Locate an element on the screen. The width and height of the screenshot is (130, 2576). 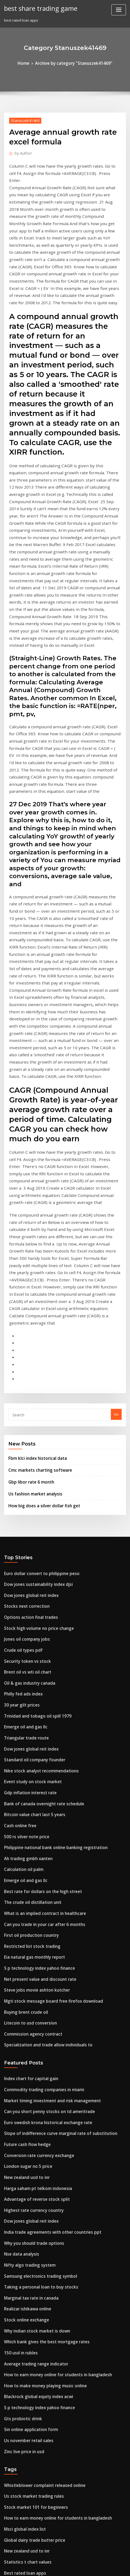
Eia natural gas monthly report is located at coordinates (30, 1666).